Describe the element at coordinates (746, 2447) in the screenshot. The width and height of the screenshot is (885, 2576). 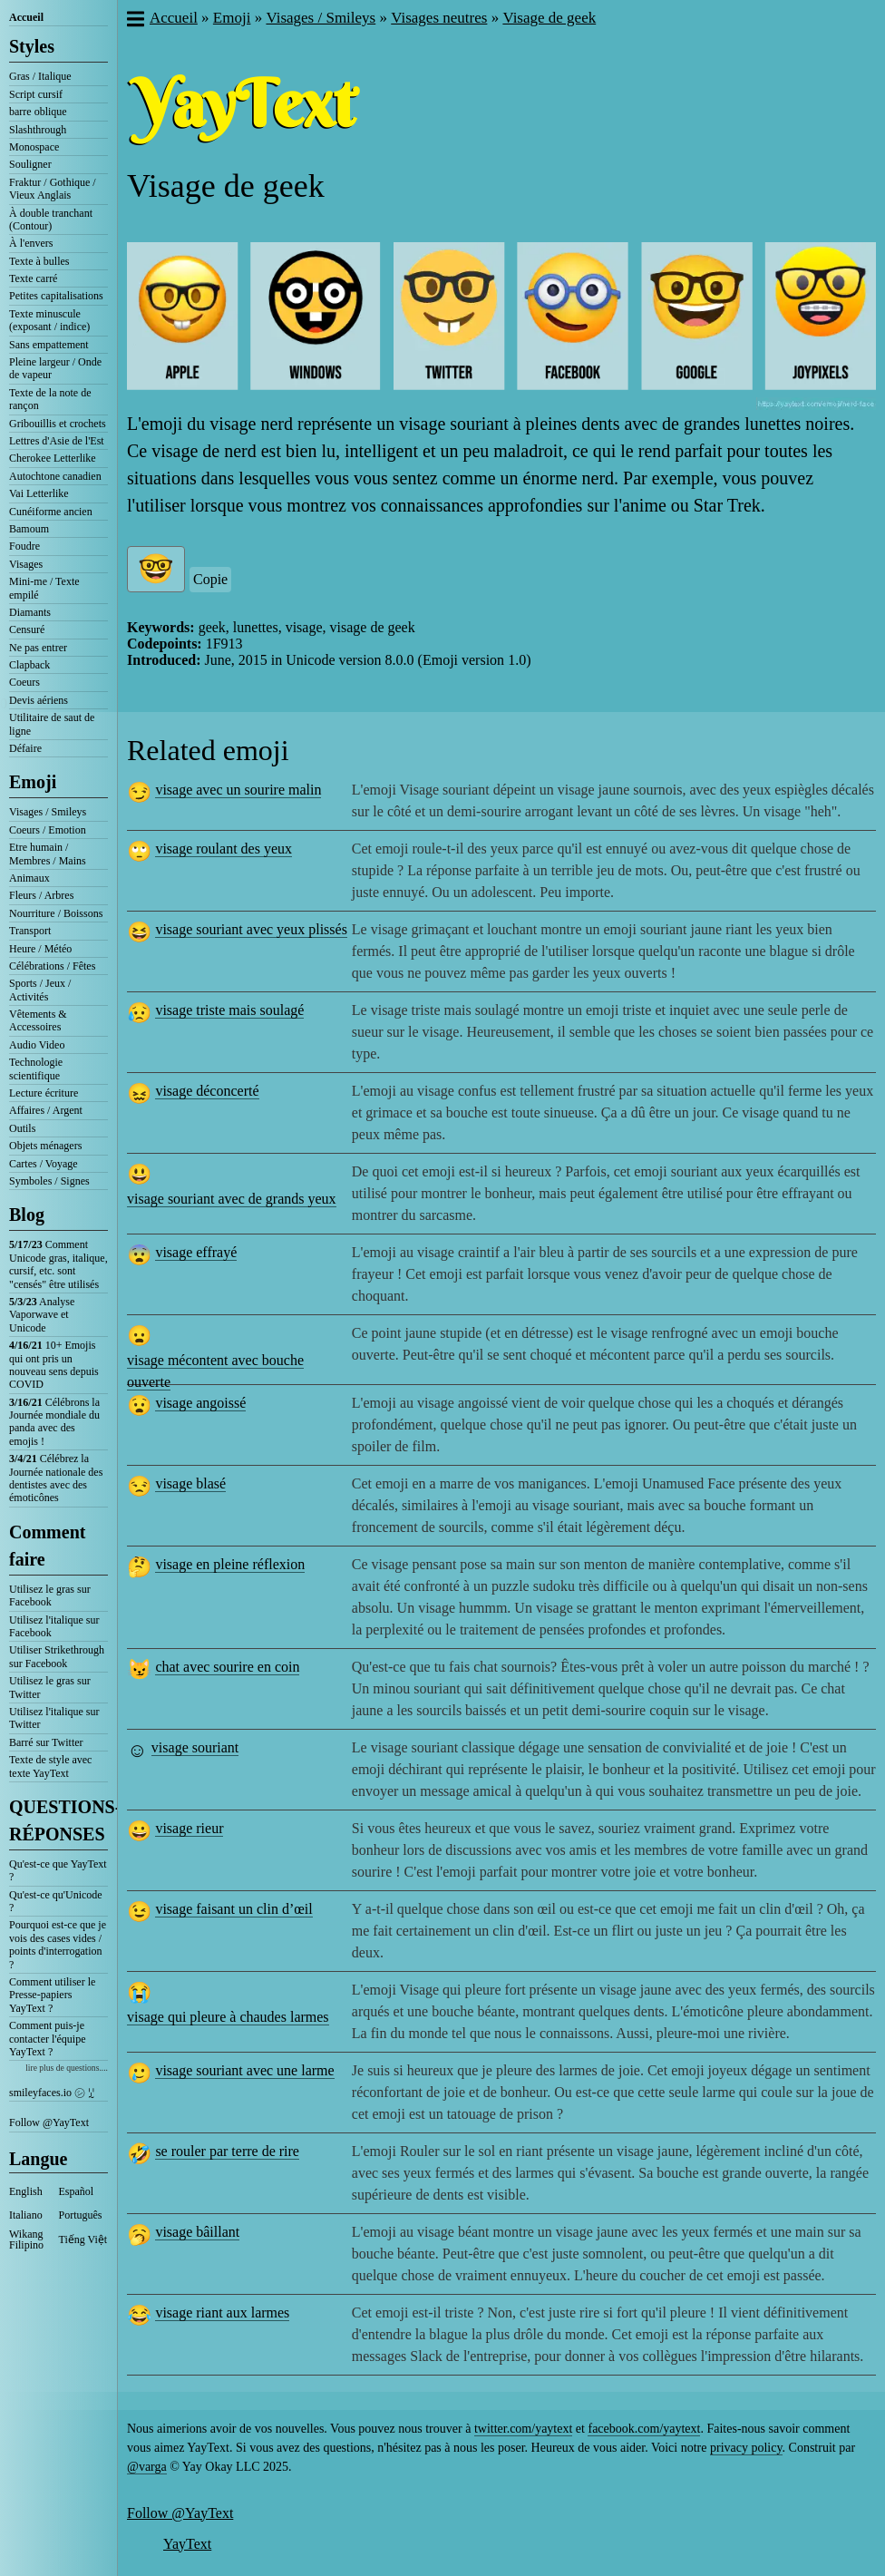
I see `privacy policy` at that location.